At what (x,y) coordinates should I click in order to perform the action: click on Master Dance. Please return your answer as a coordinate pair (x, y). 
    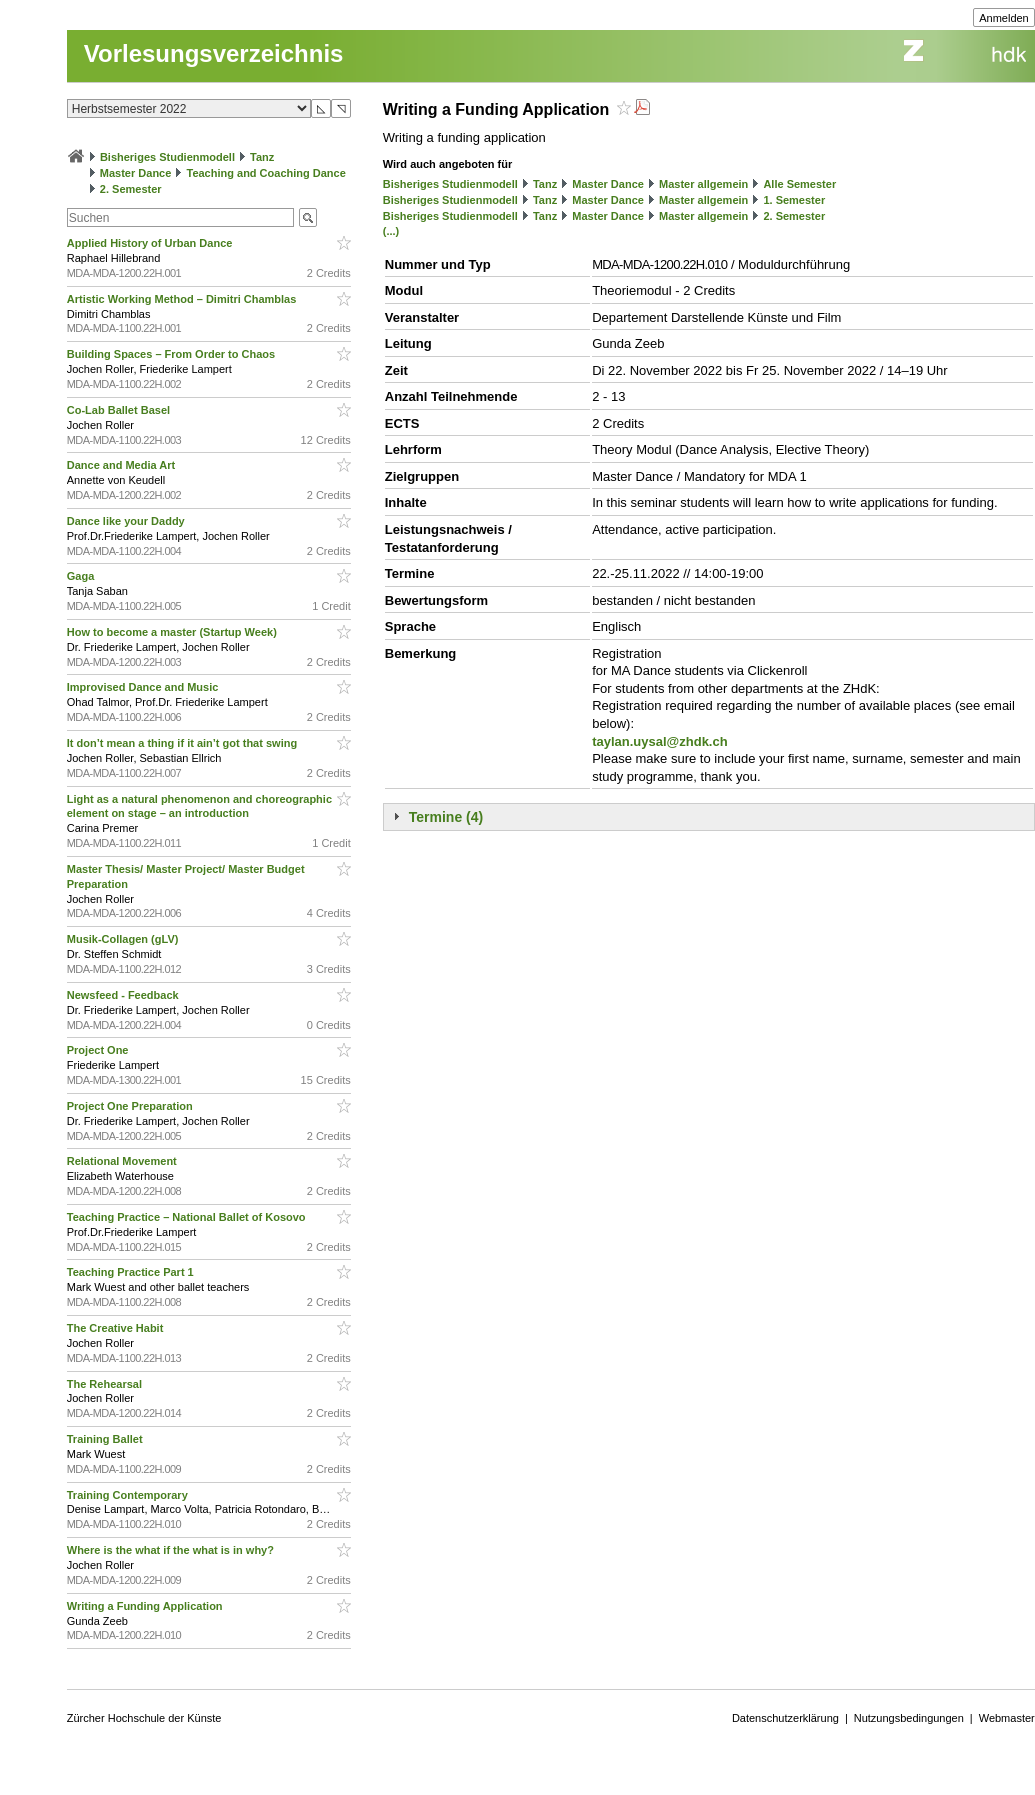
    Looking at the image, I should click on (136, 173).